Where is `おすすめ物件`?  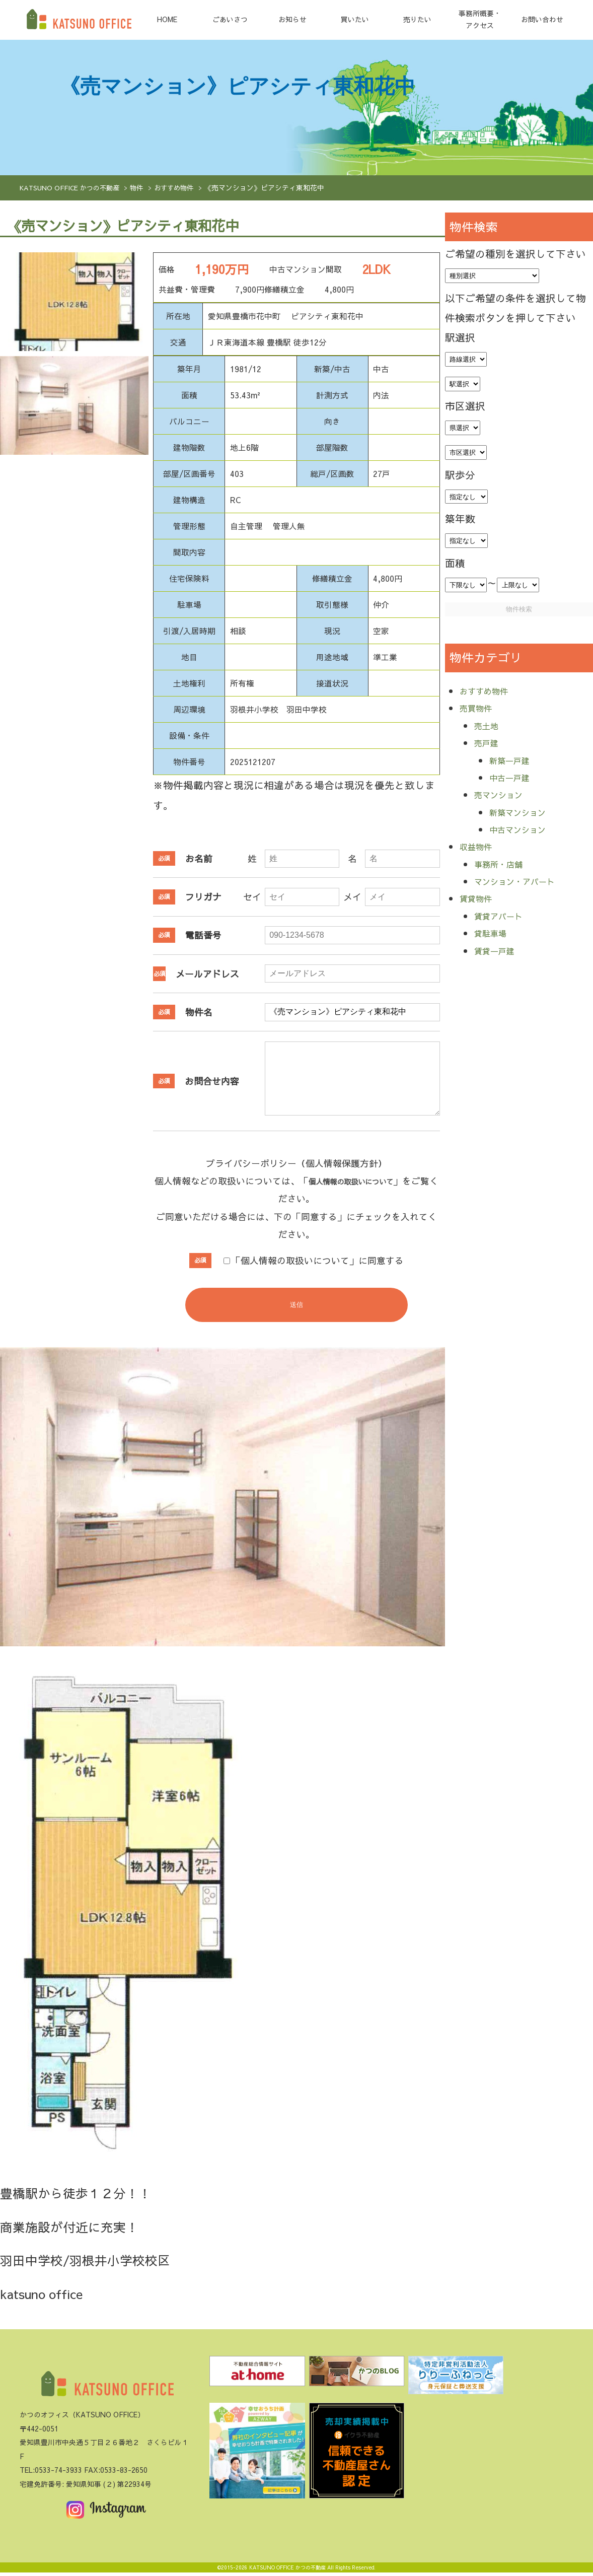 おすすめ物件 is located at coordinates (182, 187).